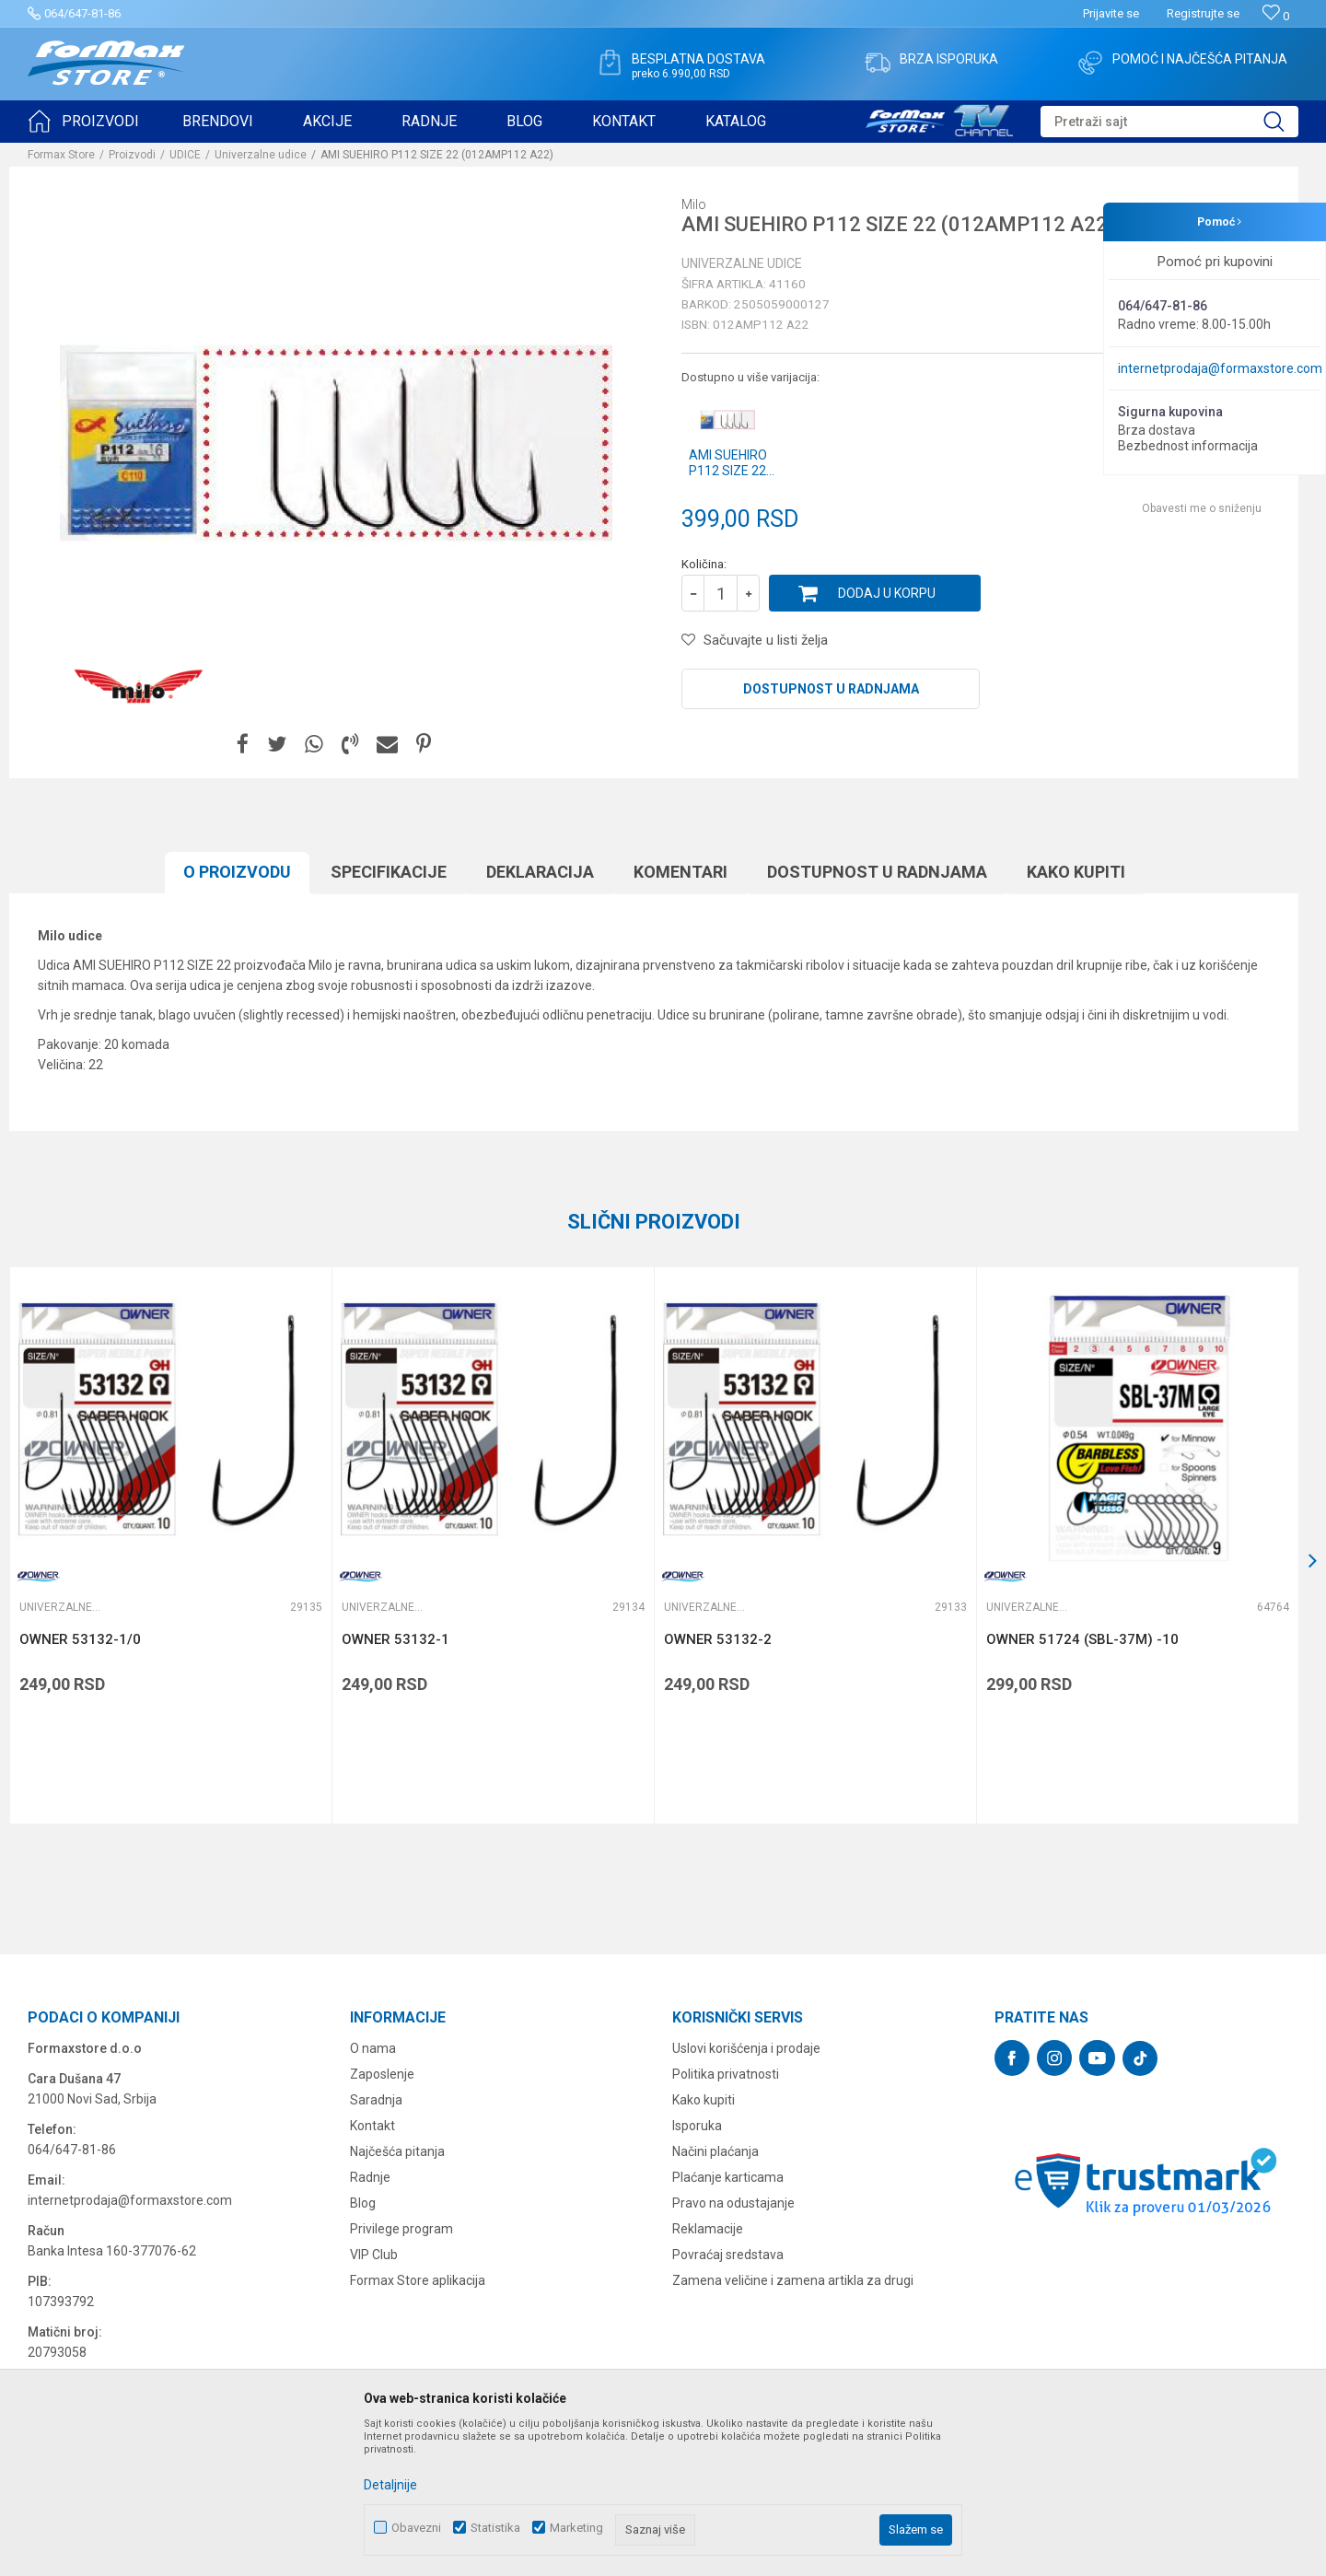  I want to click on Registrujte se, so click(1203, 13).